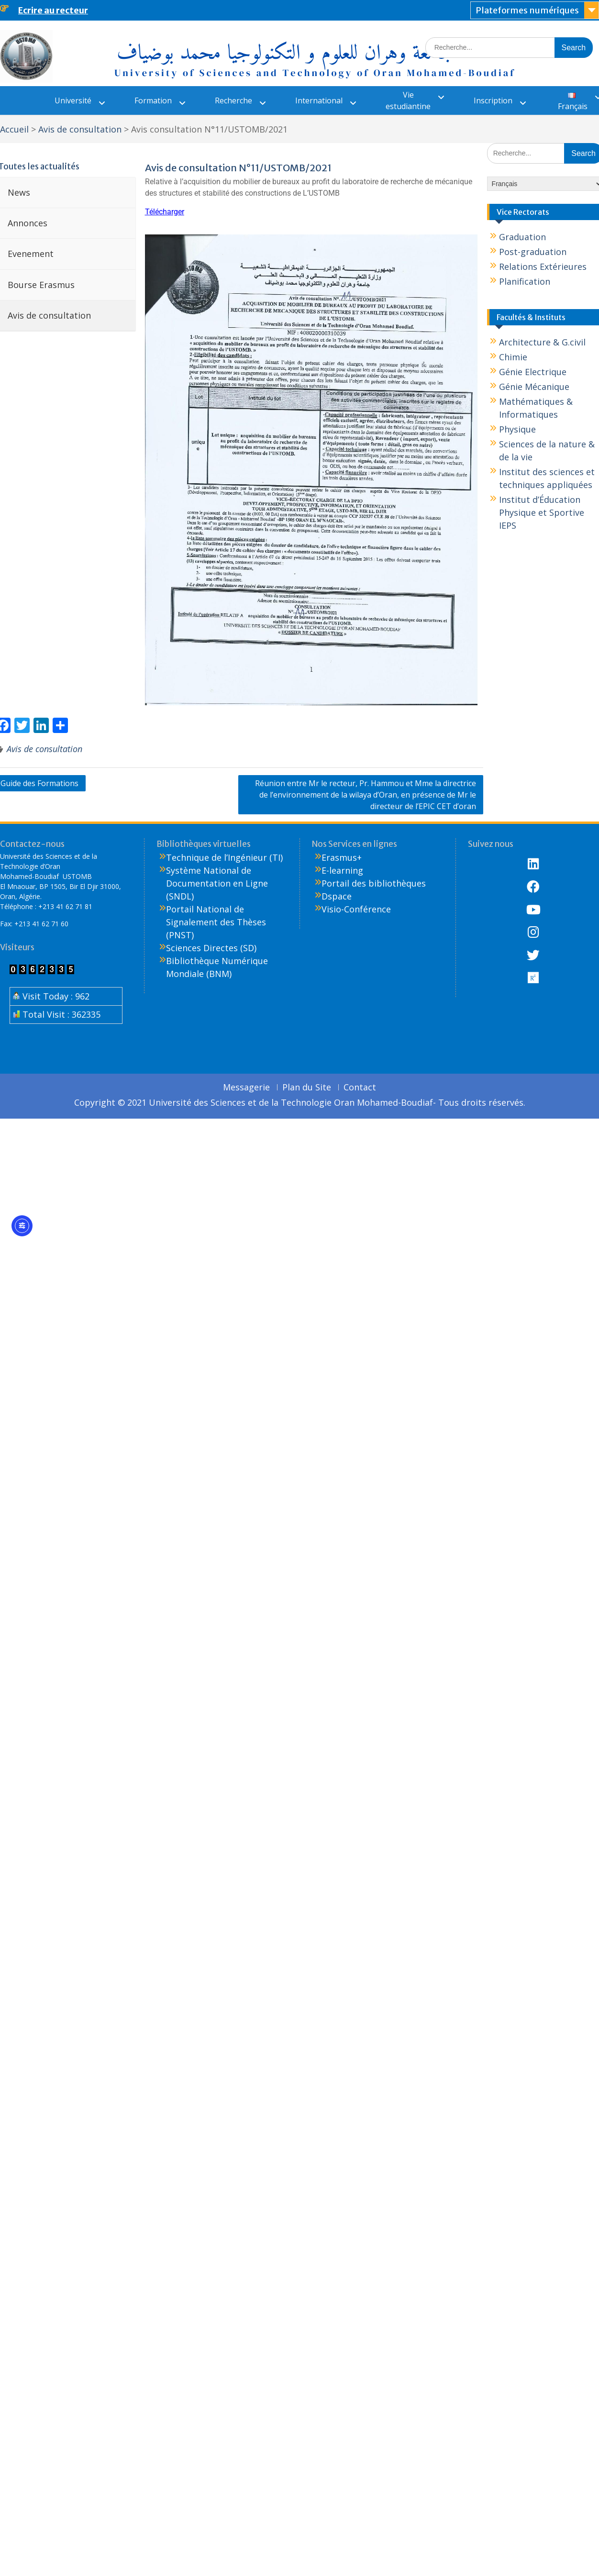 This screenshot has height=2576, width=599. What do you see at coordinates (542, 342) in the screenshot?
I see `Architecture & G.civil` at bounding box center [542, 342].